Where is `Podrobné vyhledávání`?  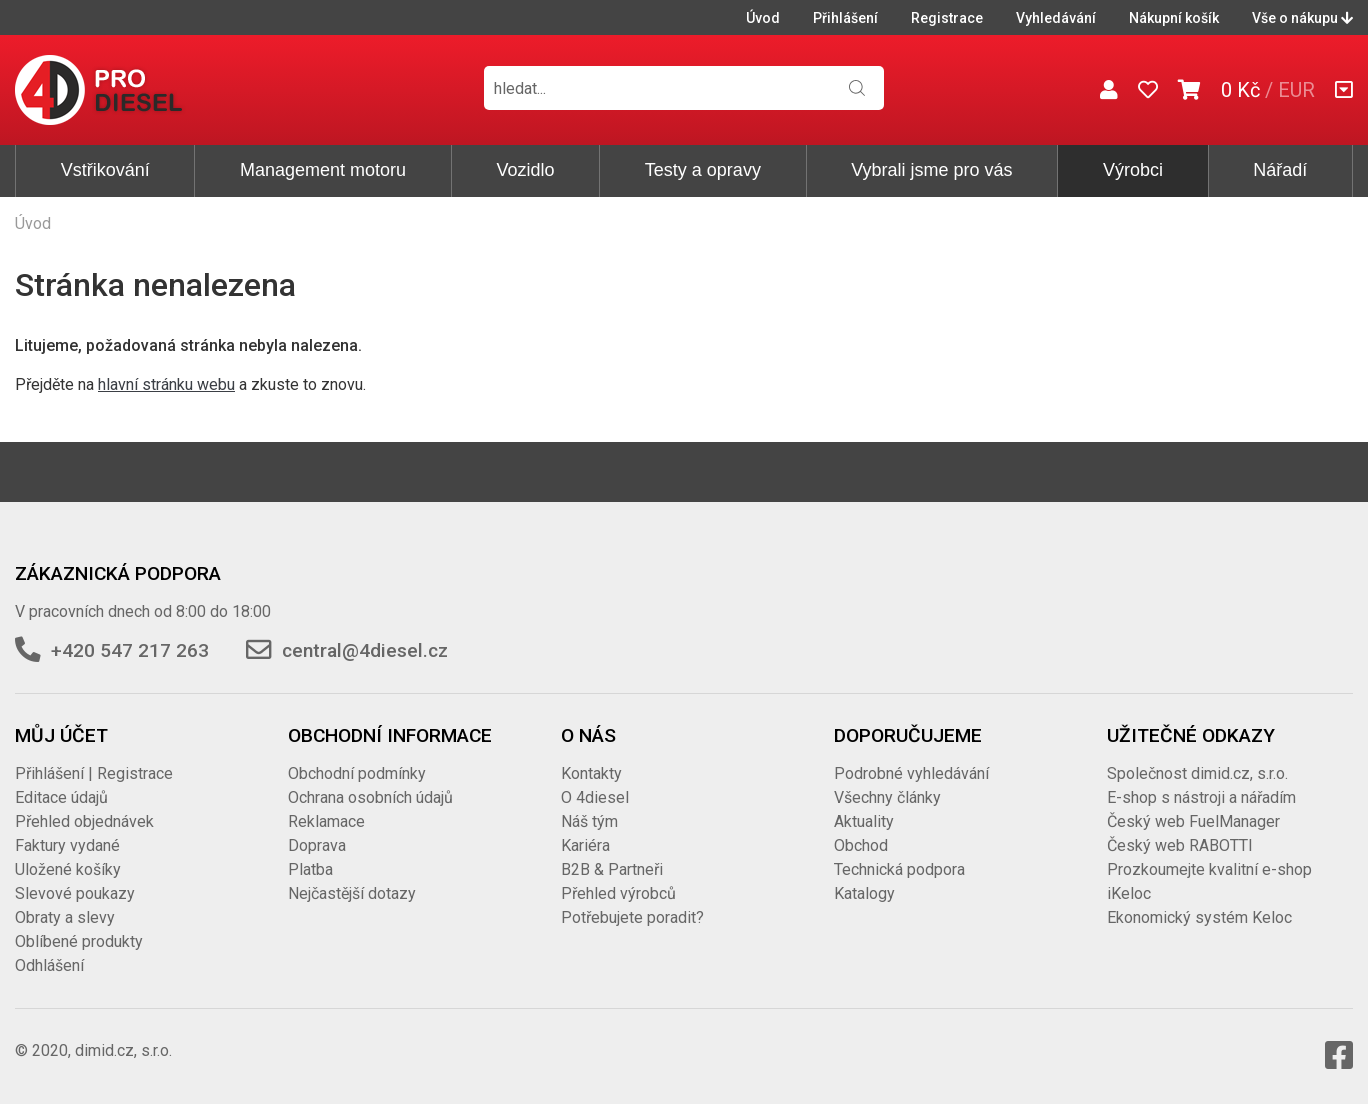
Podrobné vyhledávání is located at coordinates (911, 773).